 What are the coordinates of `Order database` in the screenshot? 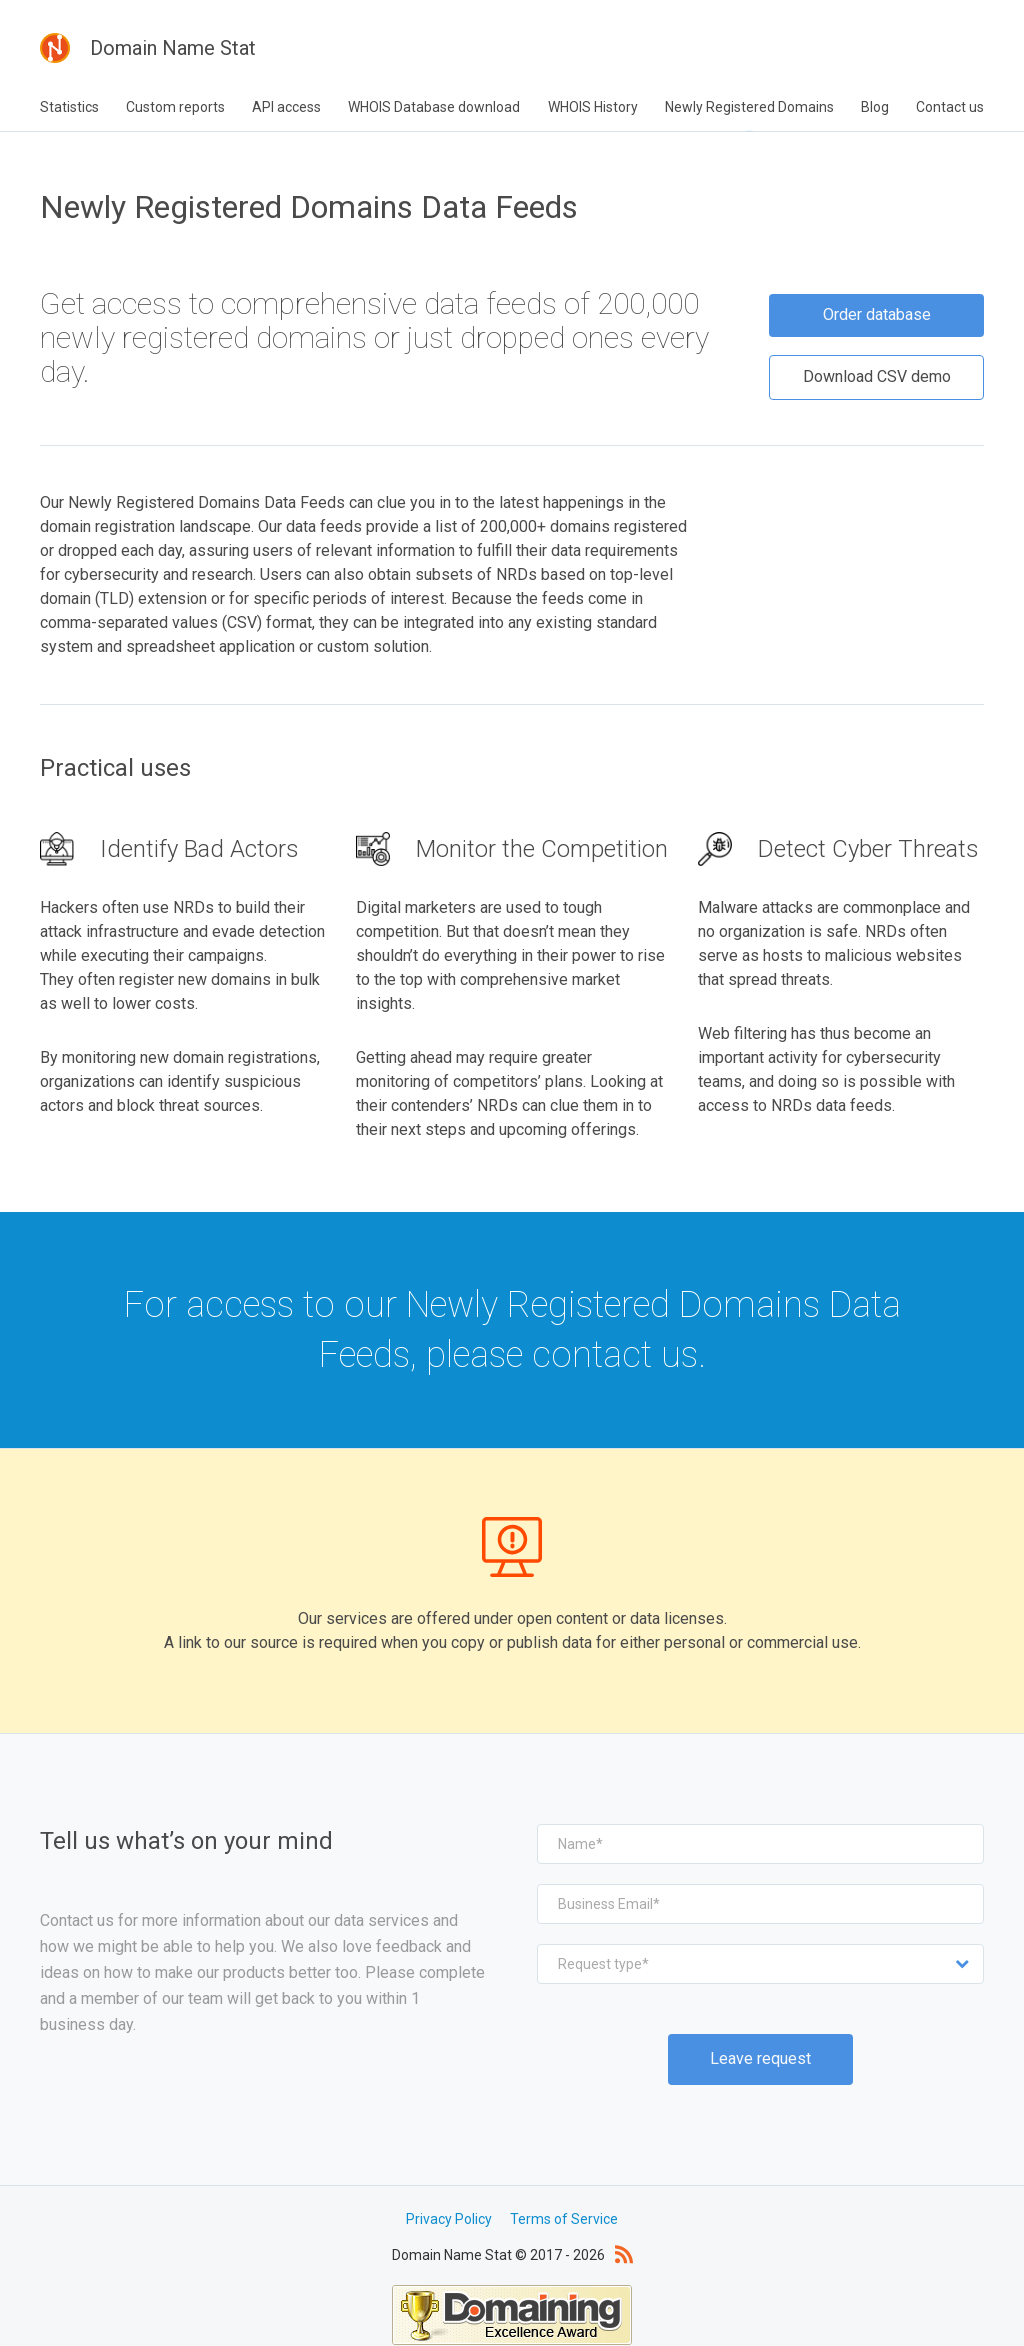 It's located at (877, 295).